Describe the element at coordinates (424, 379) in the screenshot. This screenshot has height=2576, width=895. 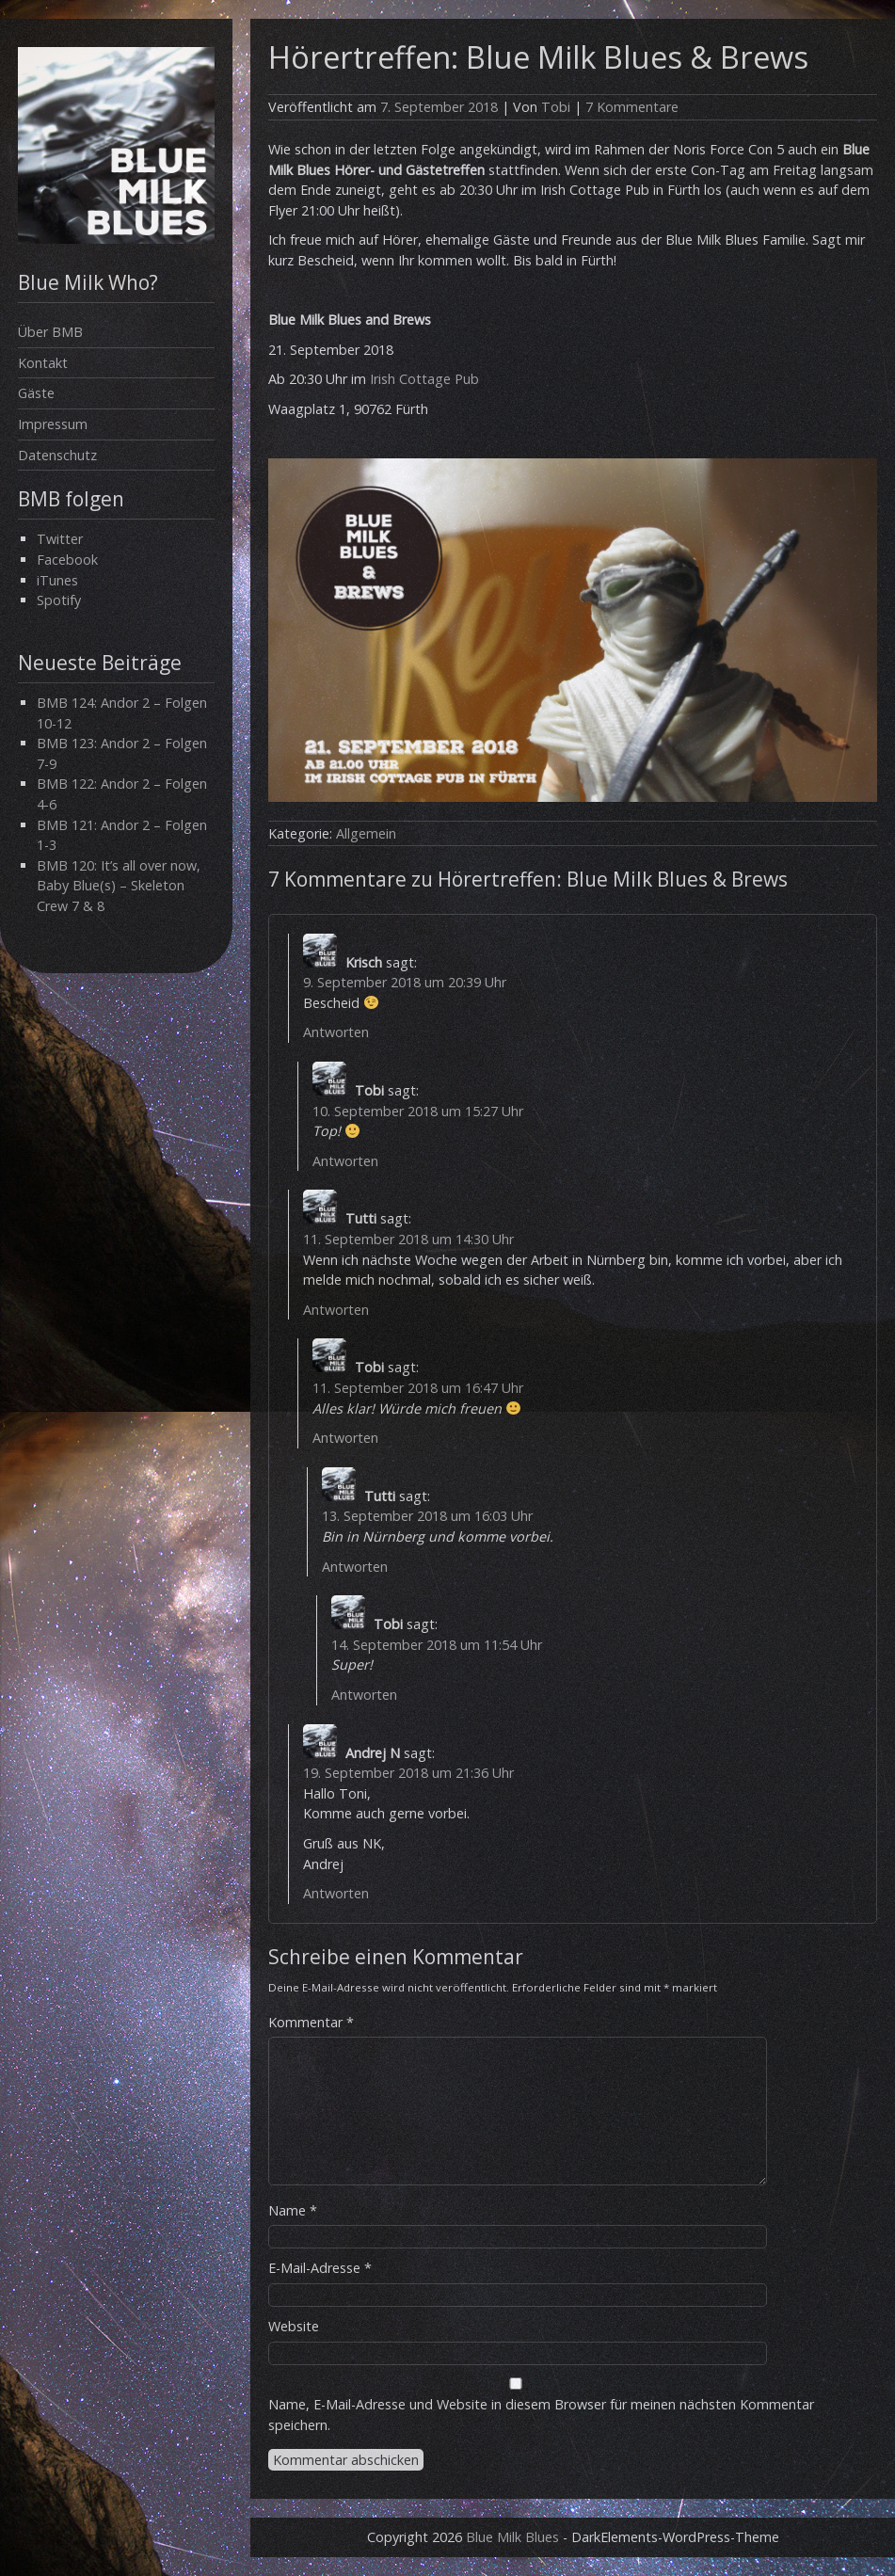
I see `Irish Cottage Pub` at that location.